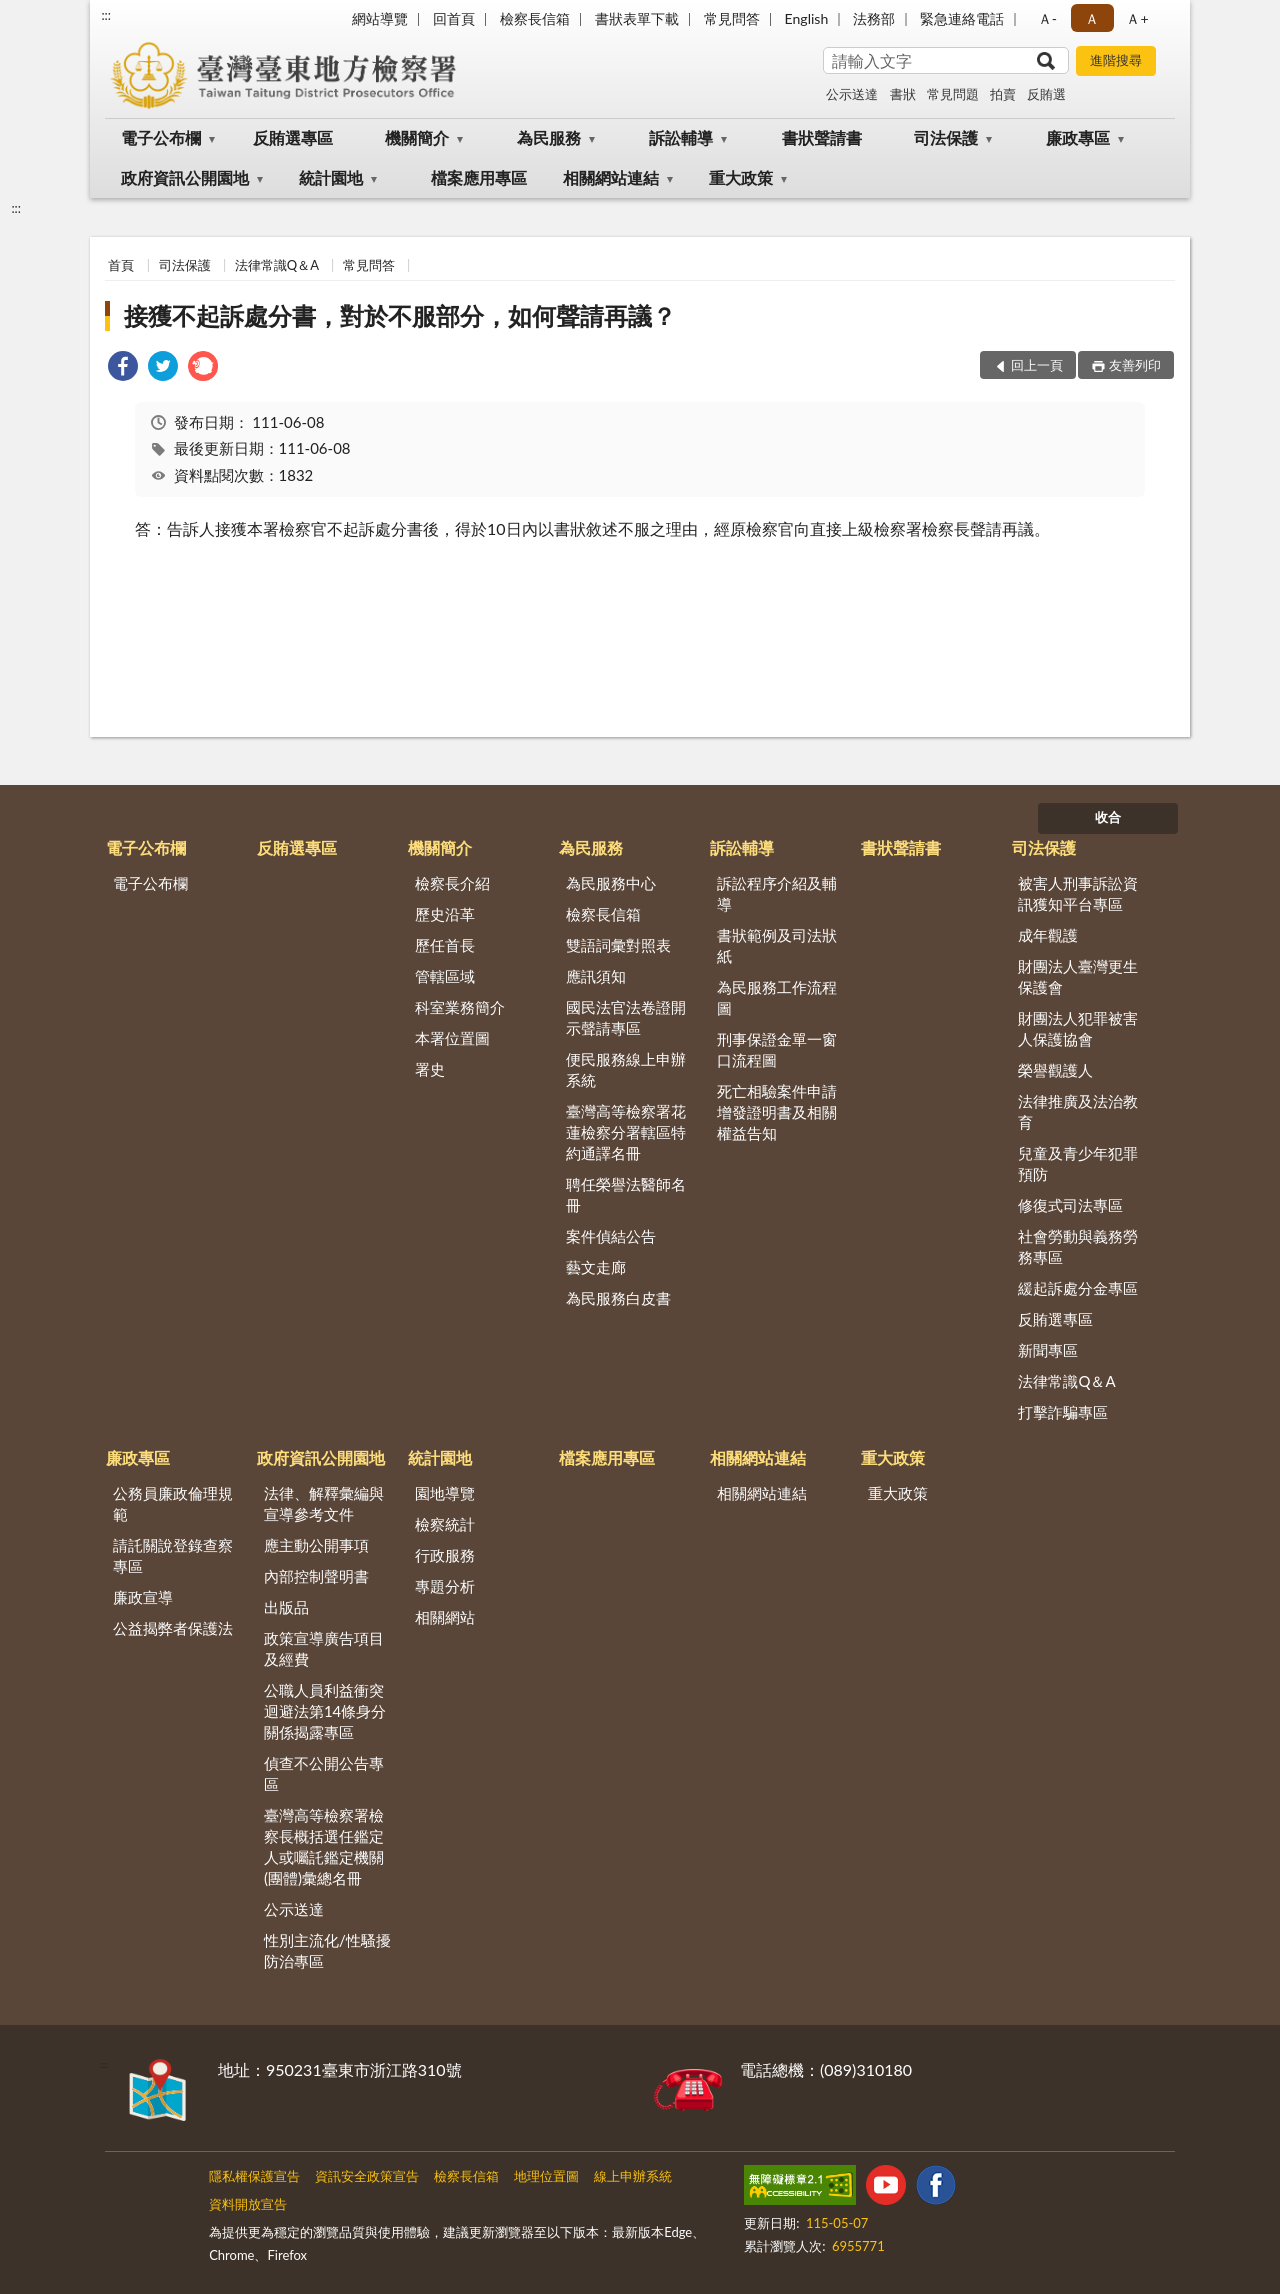  What do you see at coordinates (316, 1576) in the screenshot?
I see `內部控制聲明書` at bounding box center [316, 1576].